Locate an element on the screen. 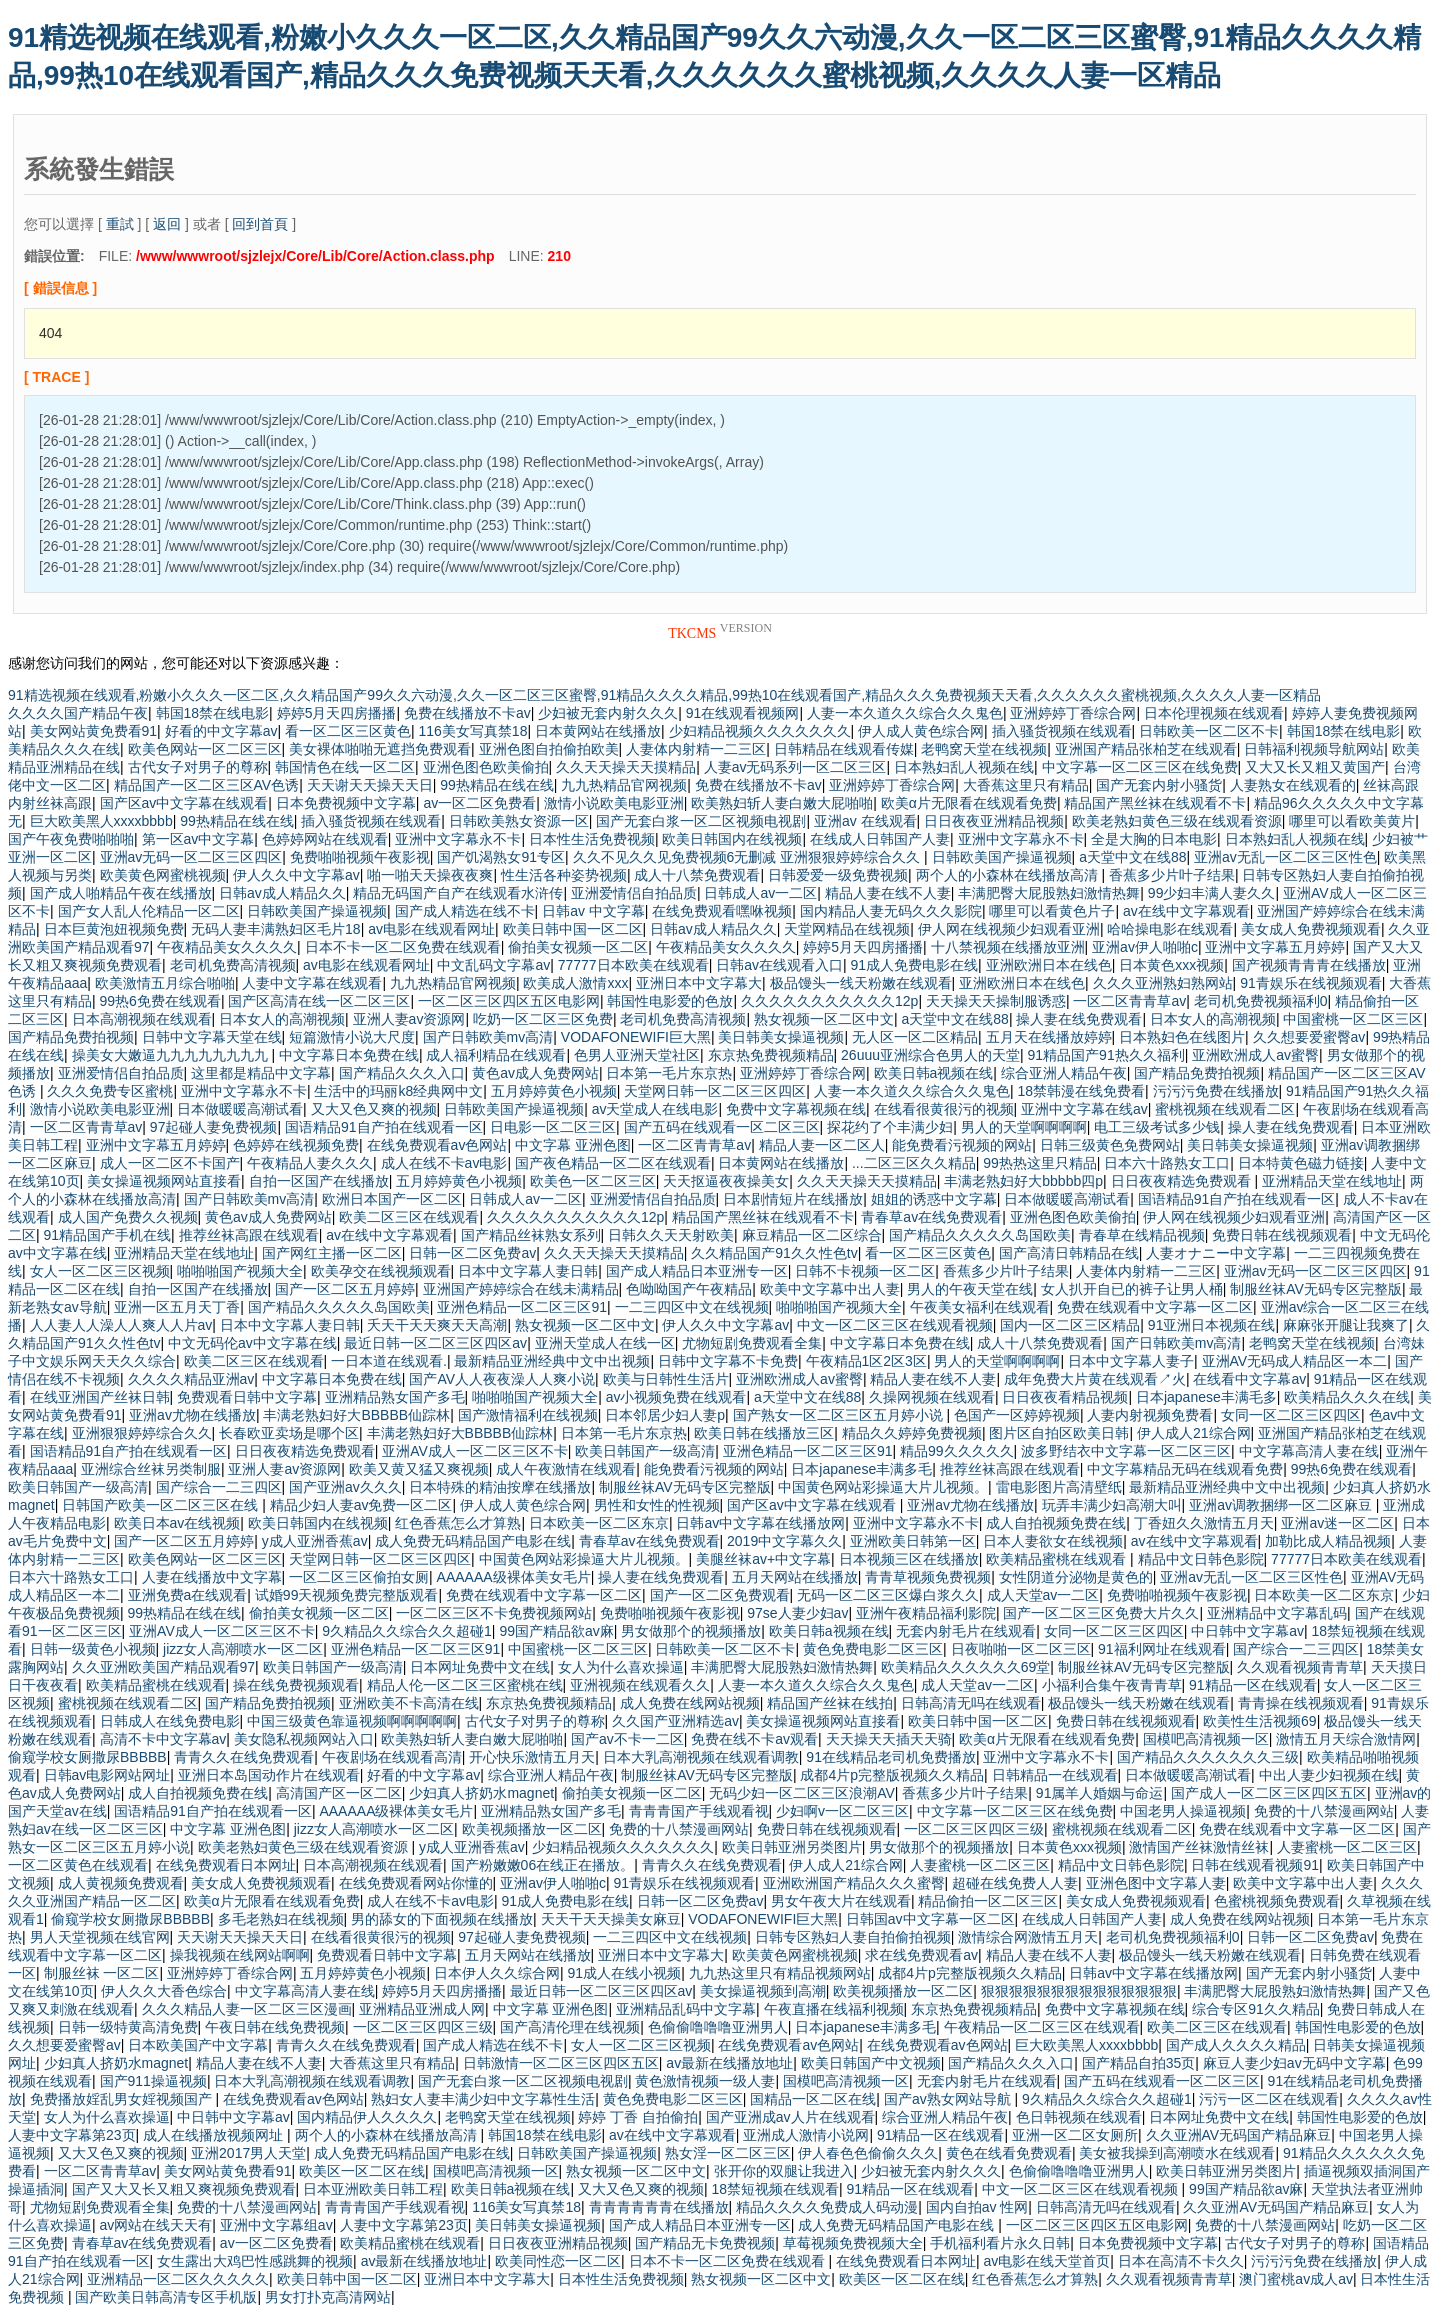 This screenshot has height=2315, width=1440. 99热6免费在线观看 is located at coordinates (160, 1001).